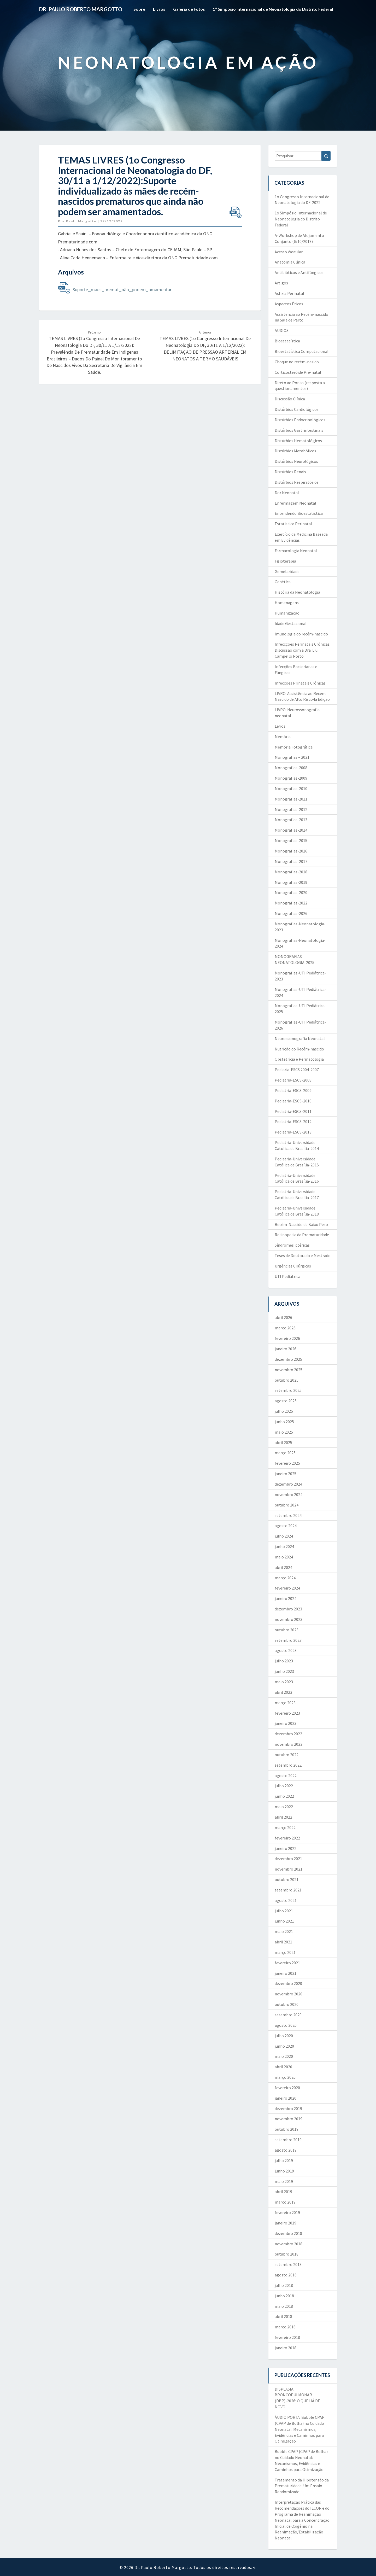 This screenshot has width=376, height=2576. What do you see at coordinates (290, 262) in the screenshot?
I see `Anatomia Clínica` at bounding box center [290, 262].